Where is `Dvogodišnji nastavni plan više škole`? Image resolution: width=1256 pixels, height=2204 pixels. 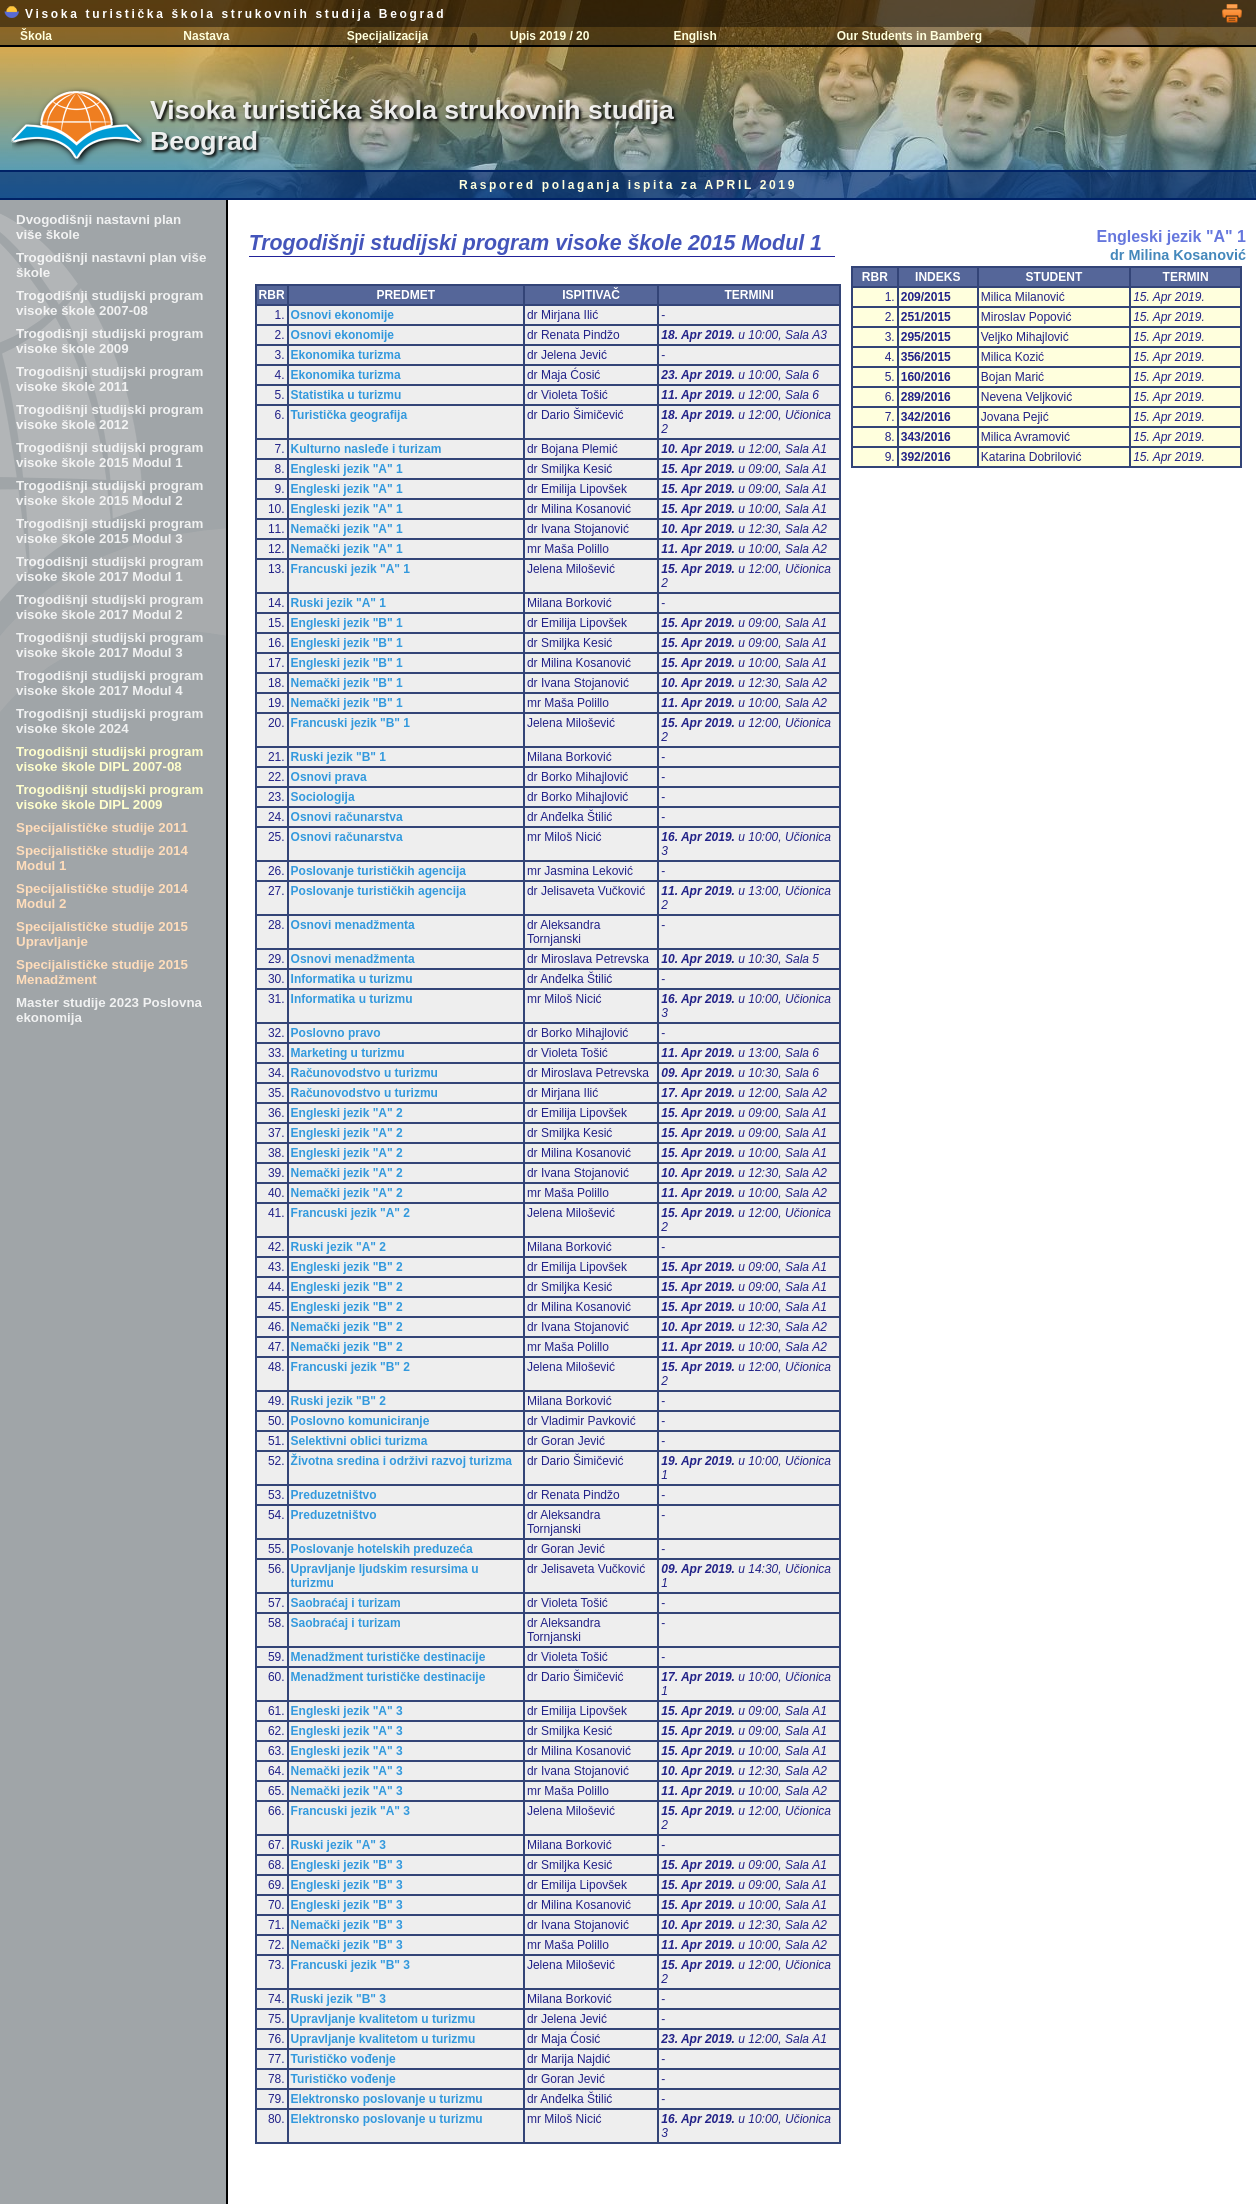
Dvogodišnji nastavni plan više škole is located at coordinates (98, 227).